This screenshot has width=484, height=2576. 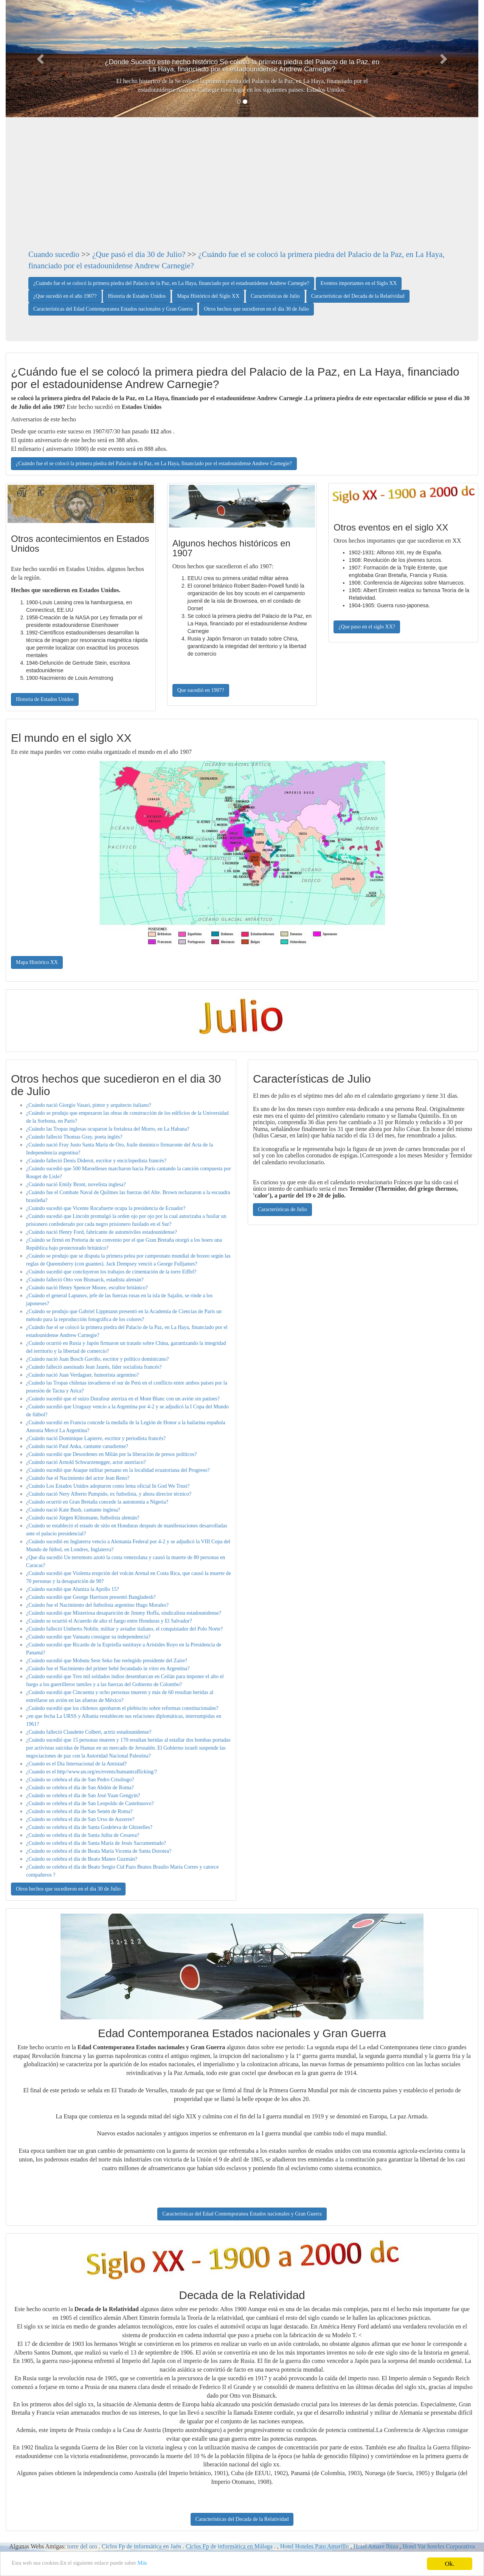 What do you see at coordinates (96, 1843) in the screenshot?
I see `¿Cuándo se celebra el día de Santa María de Jesús Sacramentado?` at bounding box center [96, 1843].